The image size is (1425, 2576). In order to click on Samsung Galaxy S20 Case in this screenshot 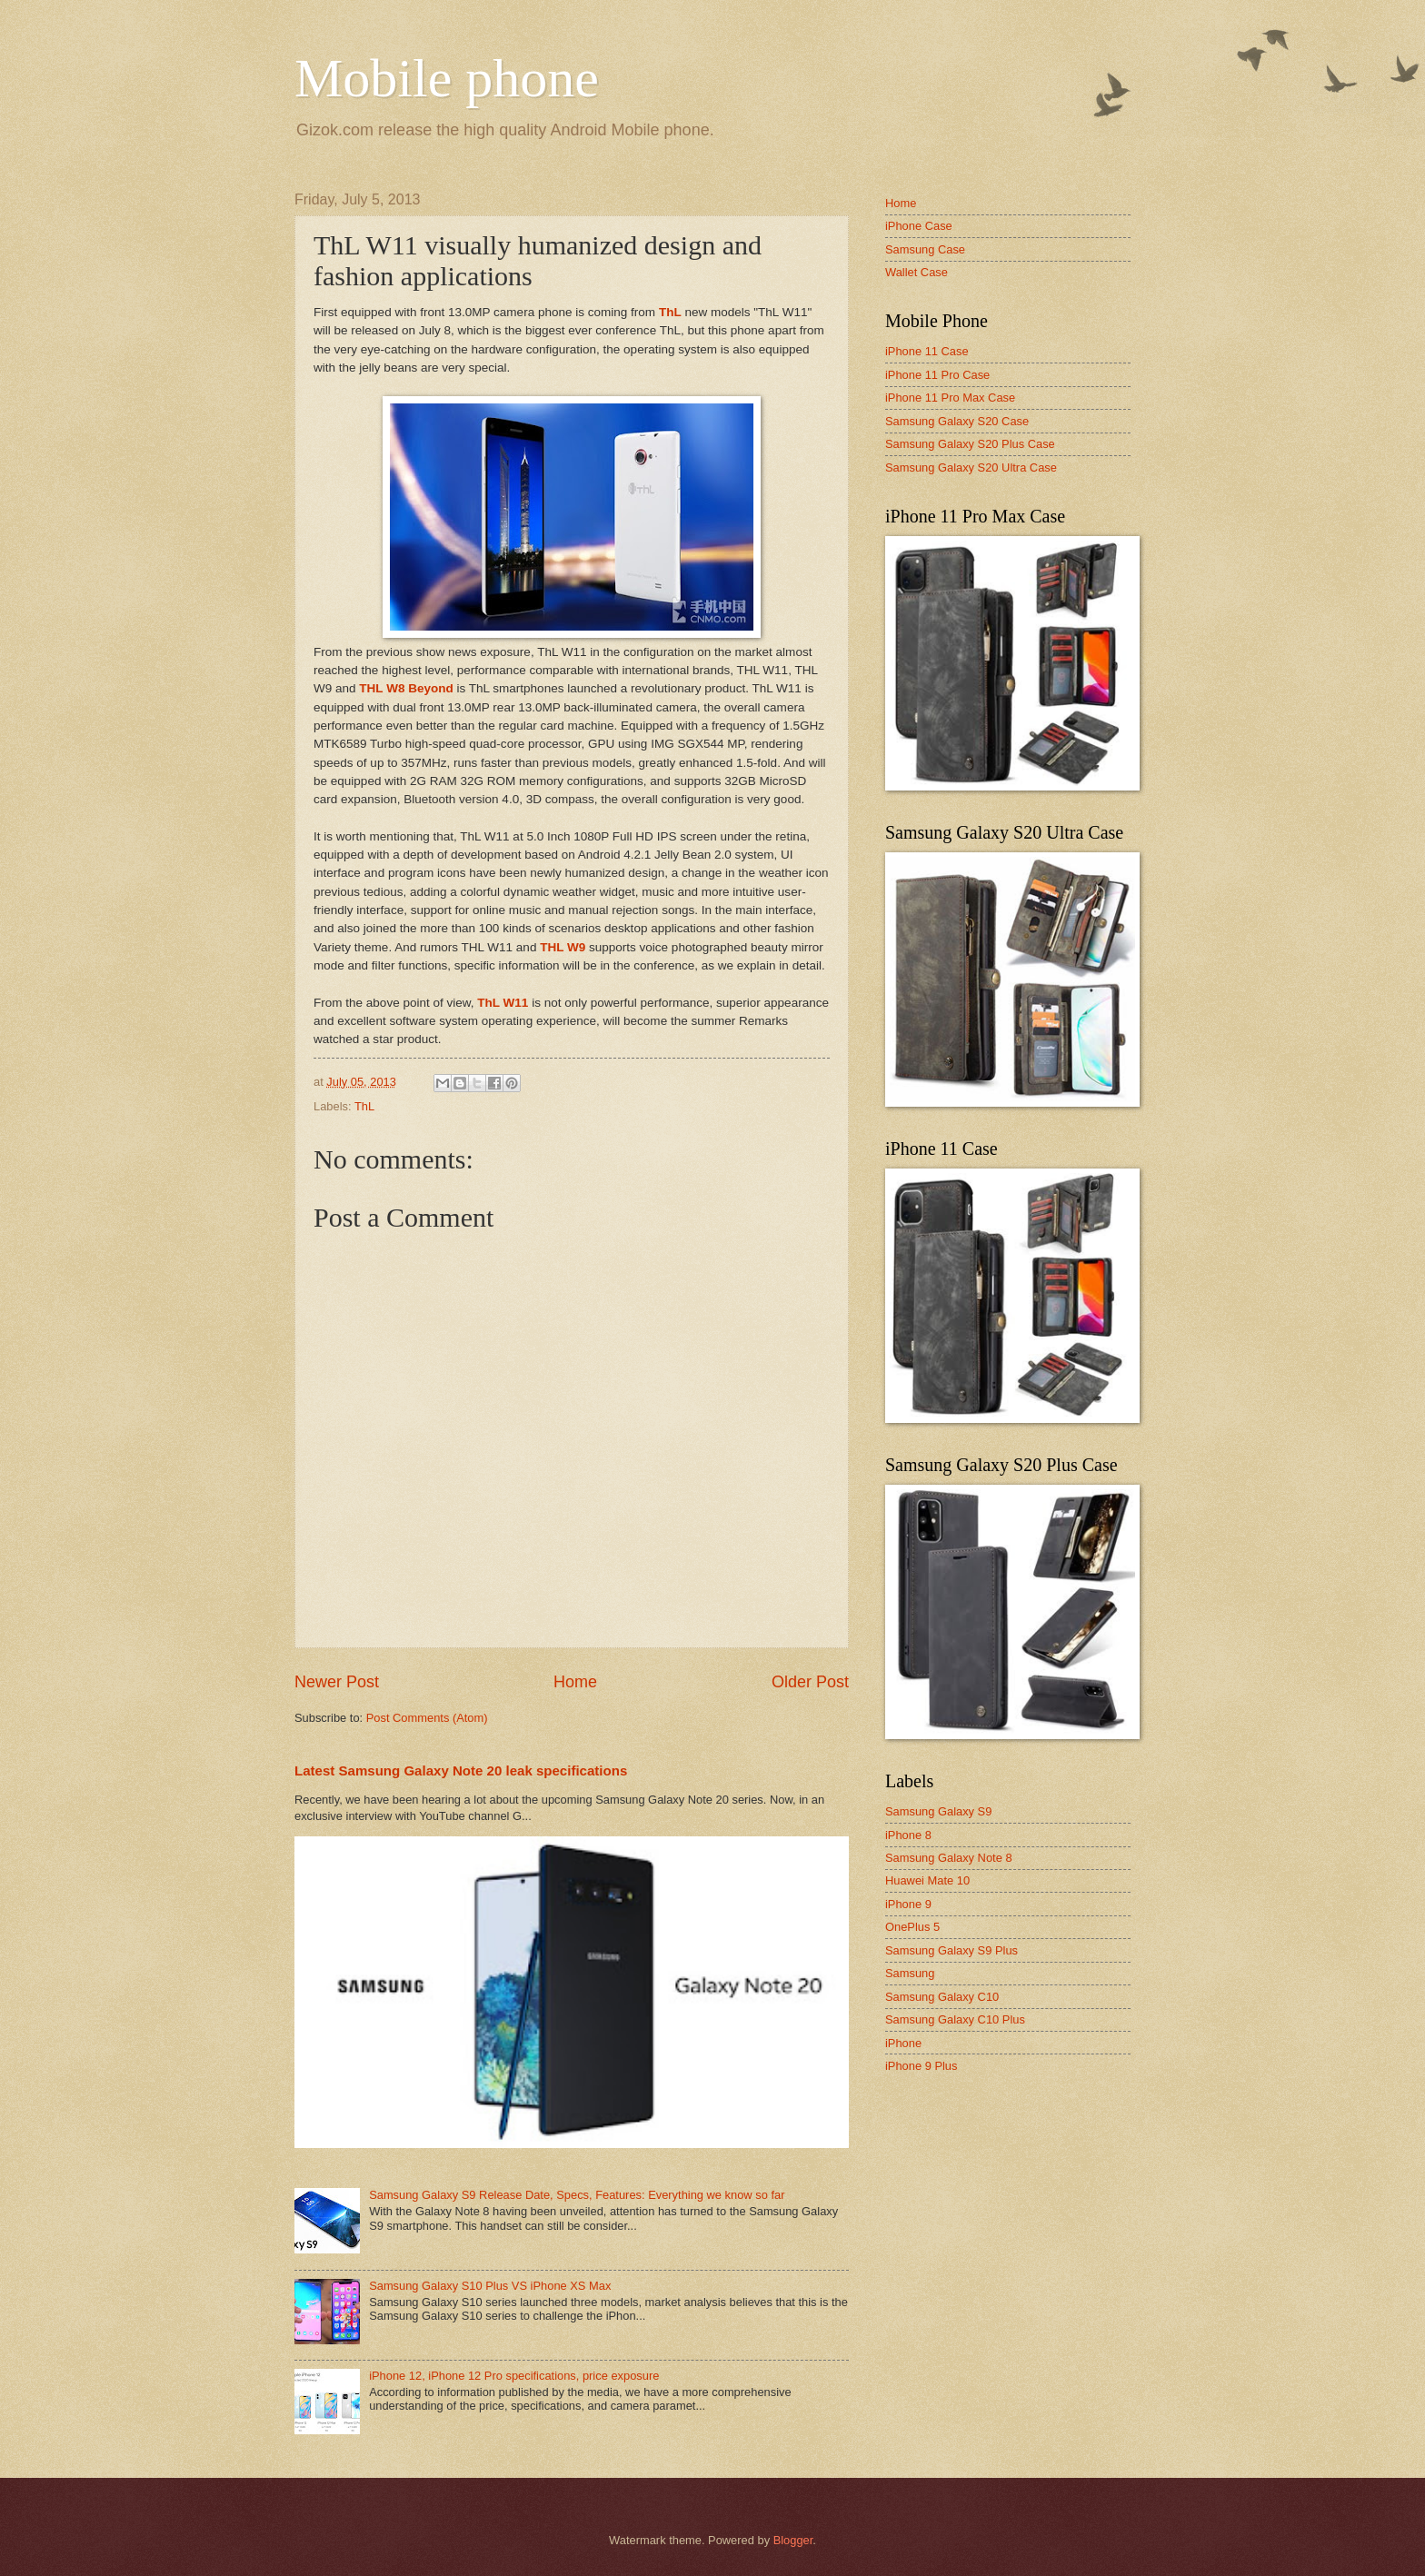, I will do `click(957, 421)`.